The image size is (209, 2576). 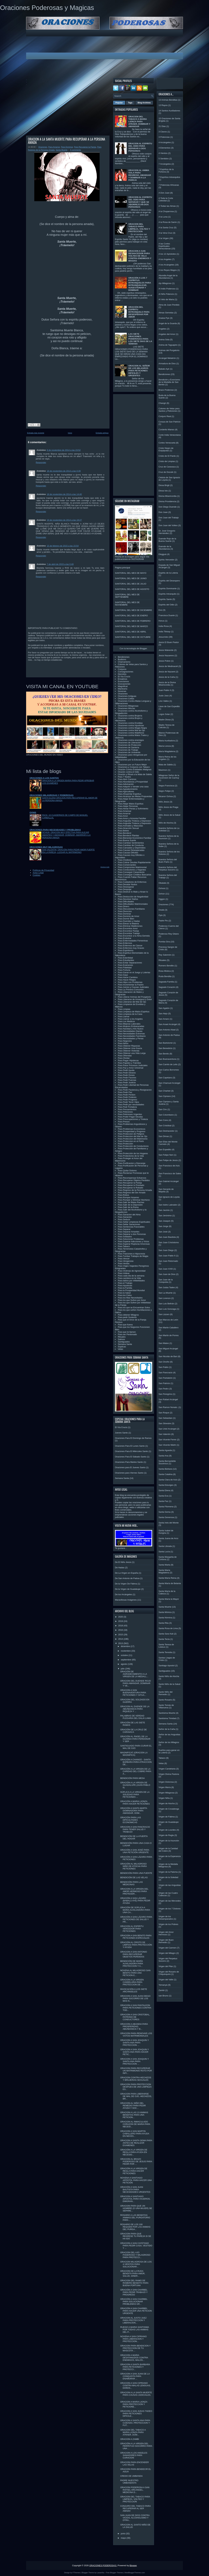 What do you see at coordinates (134, 2283) in the screenshot?
I see `ORACION DEL RAMO DE ROMERO BENDITO PARA BUENA FORTUNA` at bounding box center [134, 2283].